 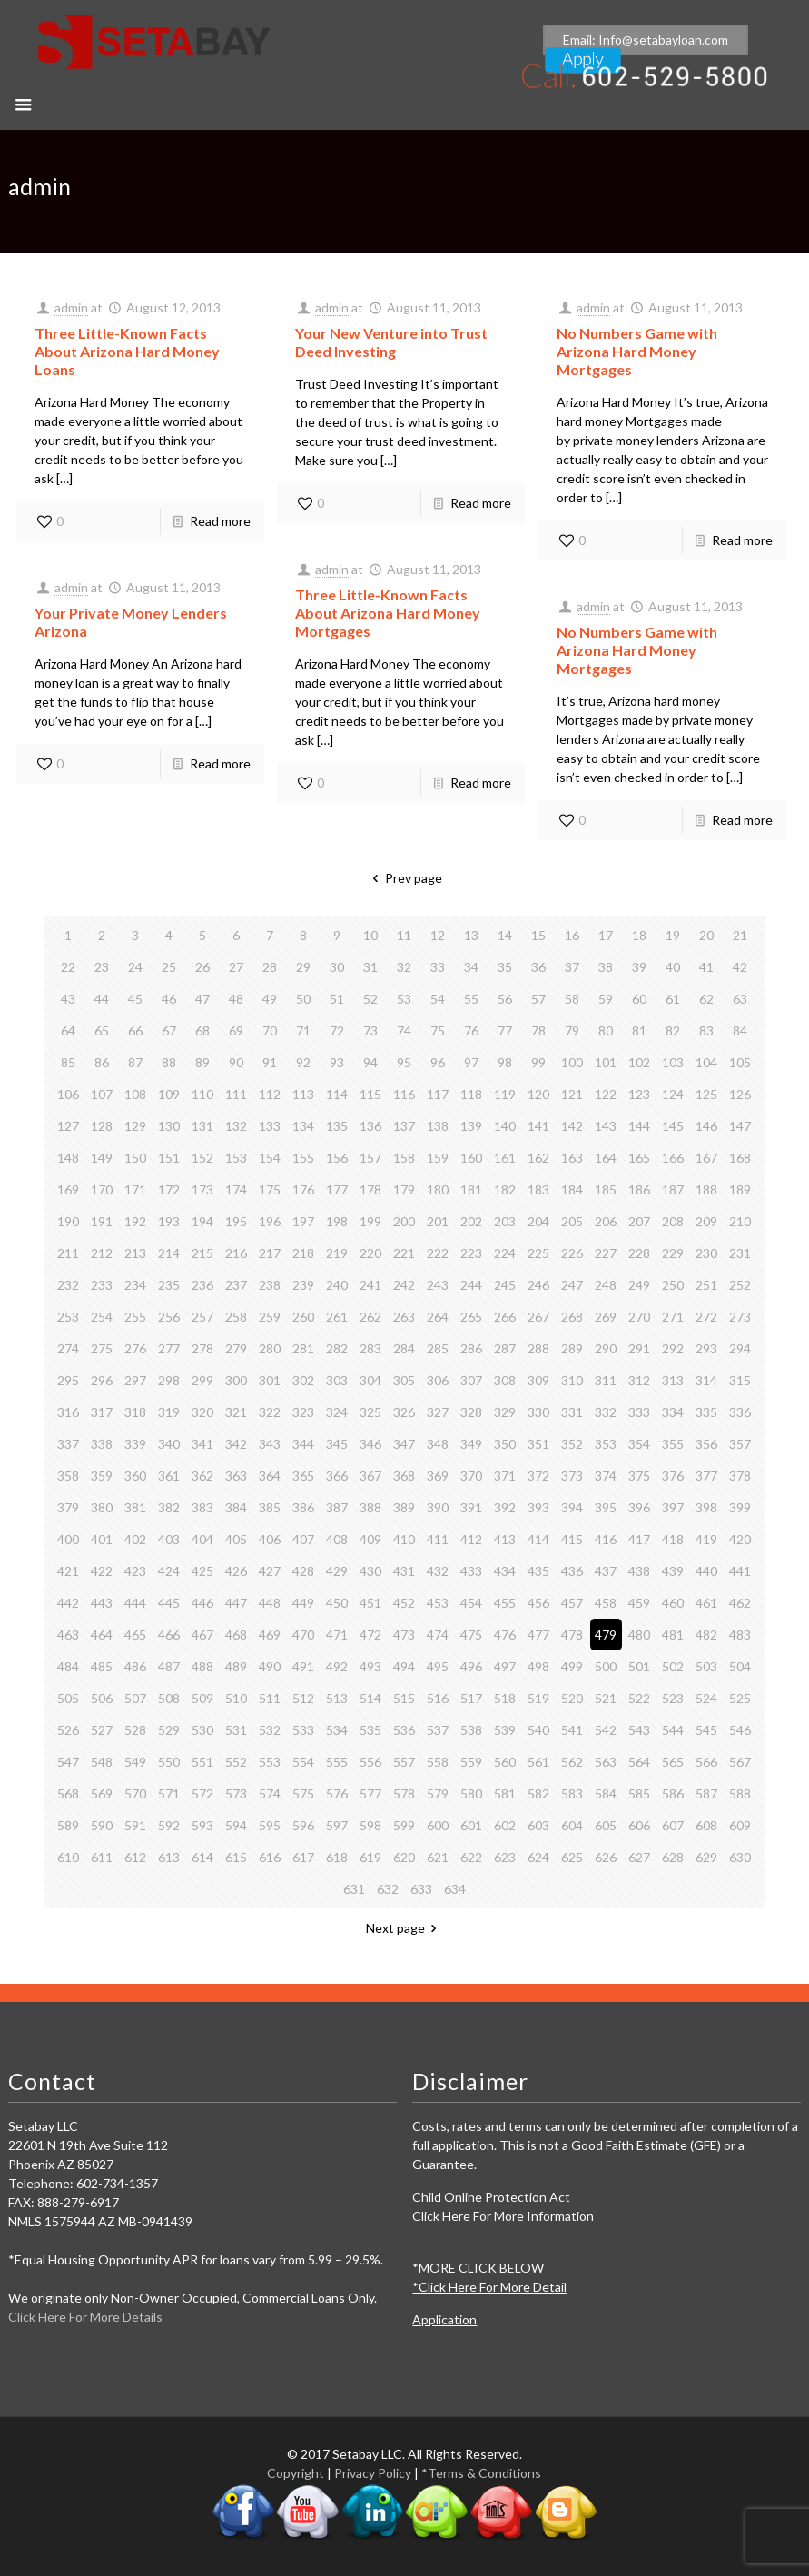 I want to click on 201, so click(x=438, y=1221).